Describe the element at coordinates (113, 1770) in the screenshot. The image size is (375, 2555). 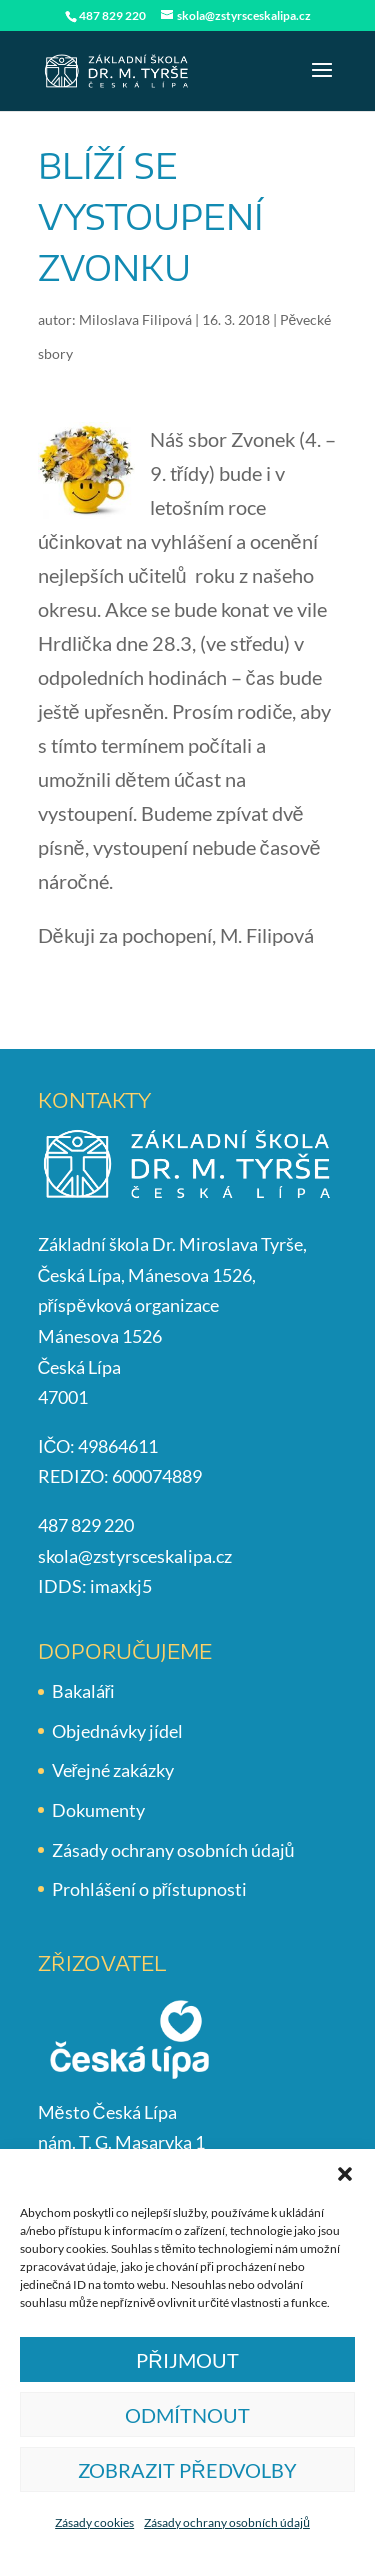
I see `Veřejné zakázky` at that location.